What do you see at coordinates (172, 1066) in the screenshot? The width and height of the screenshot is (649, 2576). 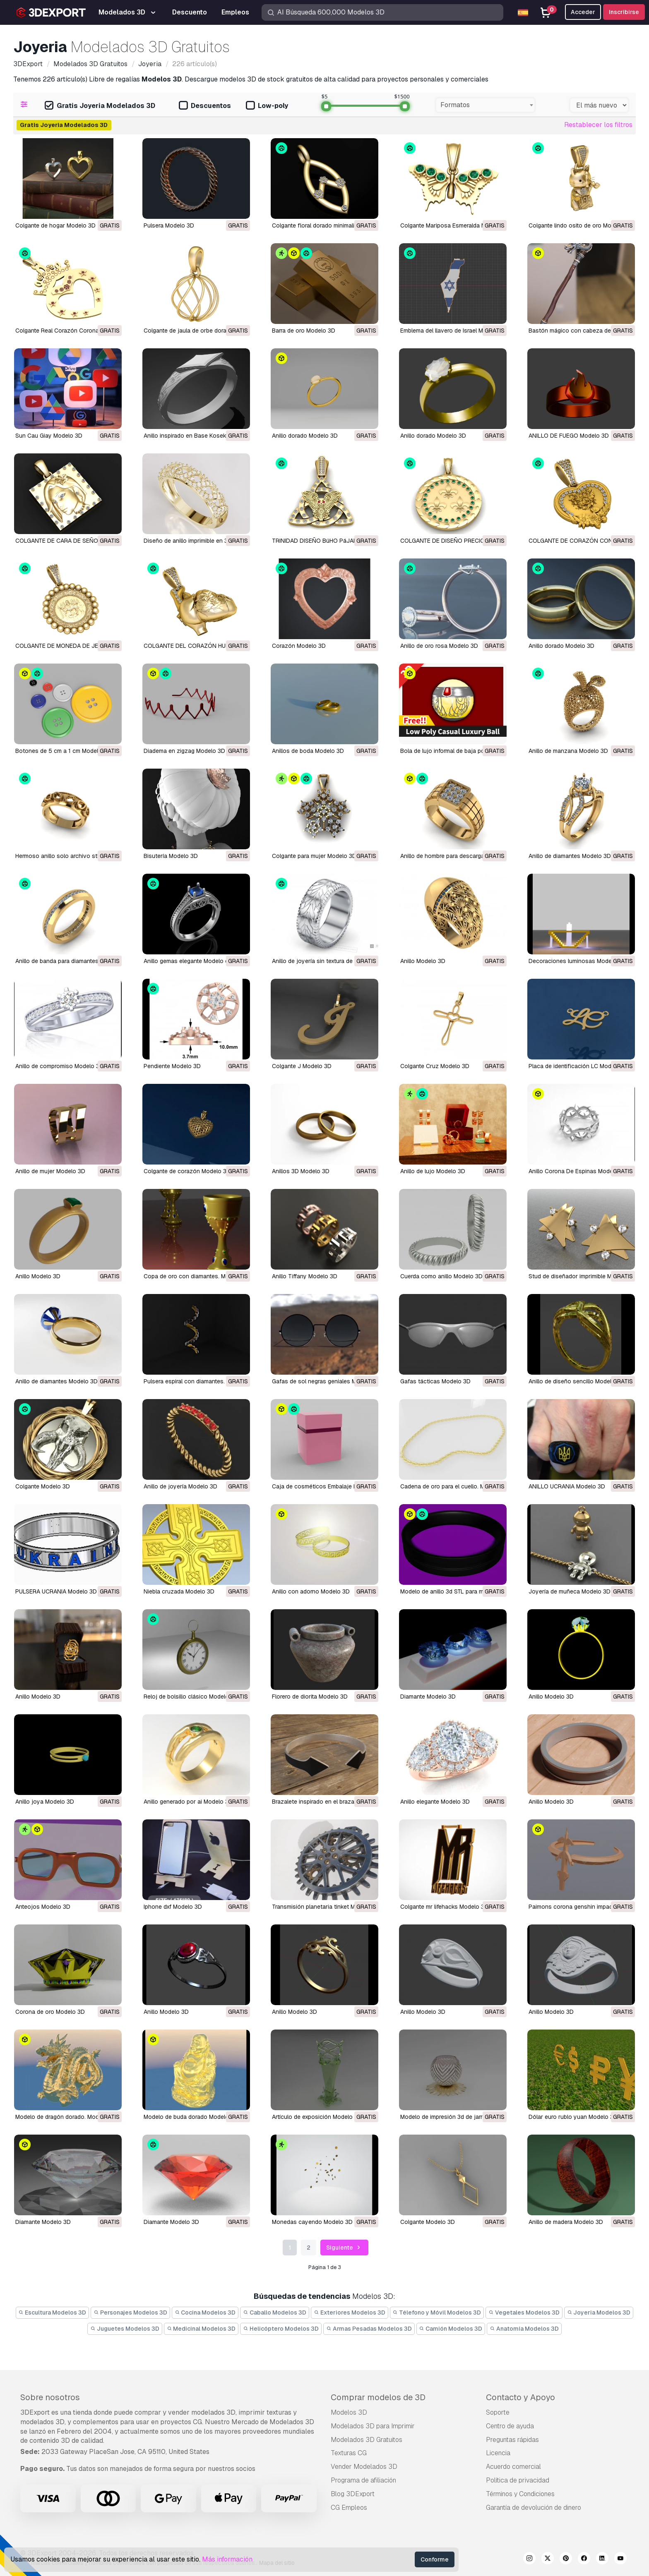 I see `Pendiente Modelo 3D` at bounding box center [172, 1066].